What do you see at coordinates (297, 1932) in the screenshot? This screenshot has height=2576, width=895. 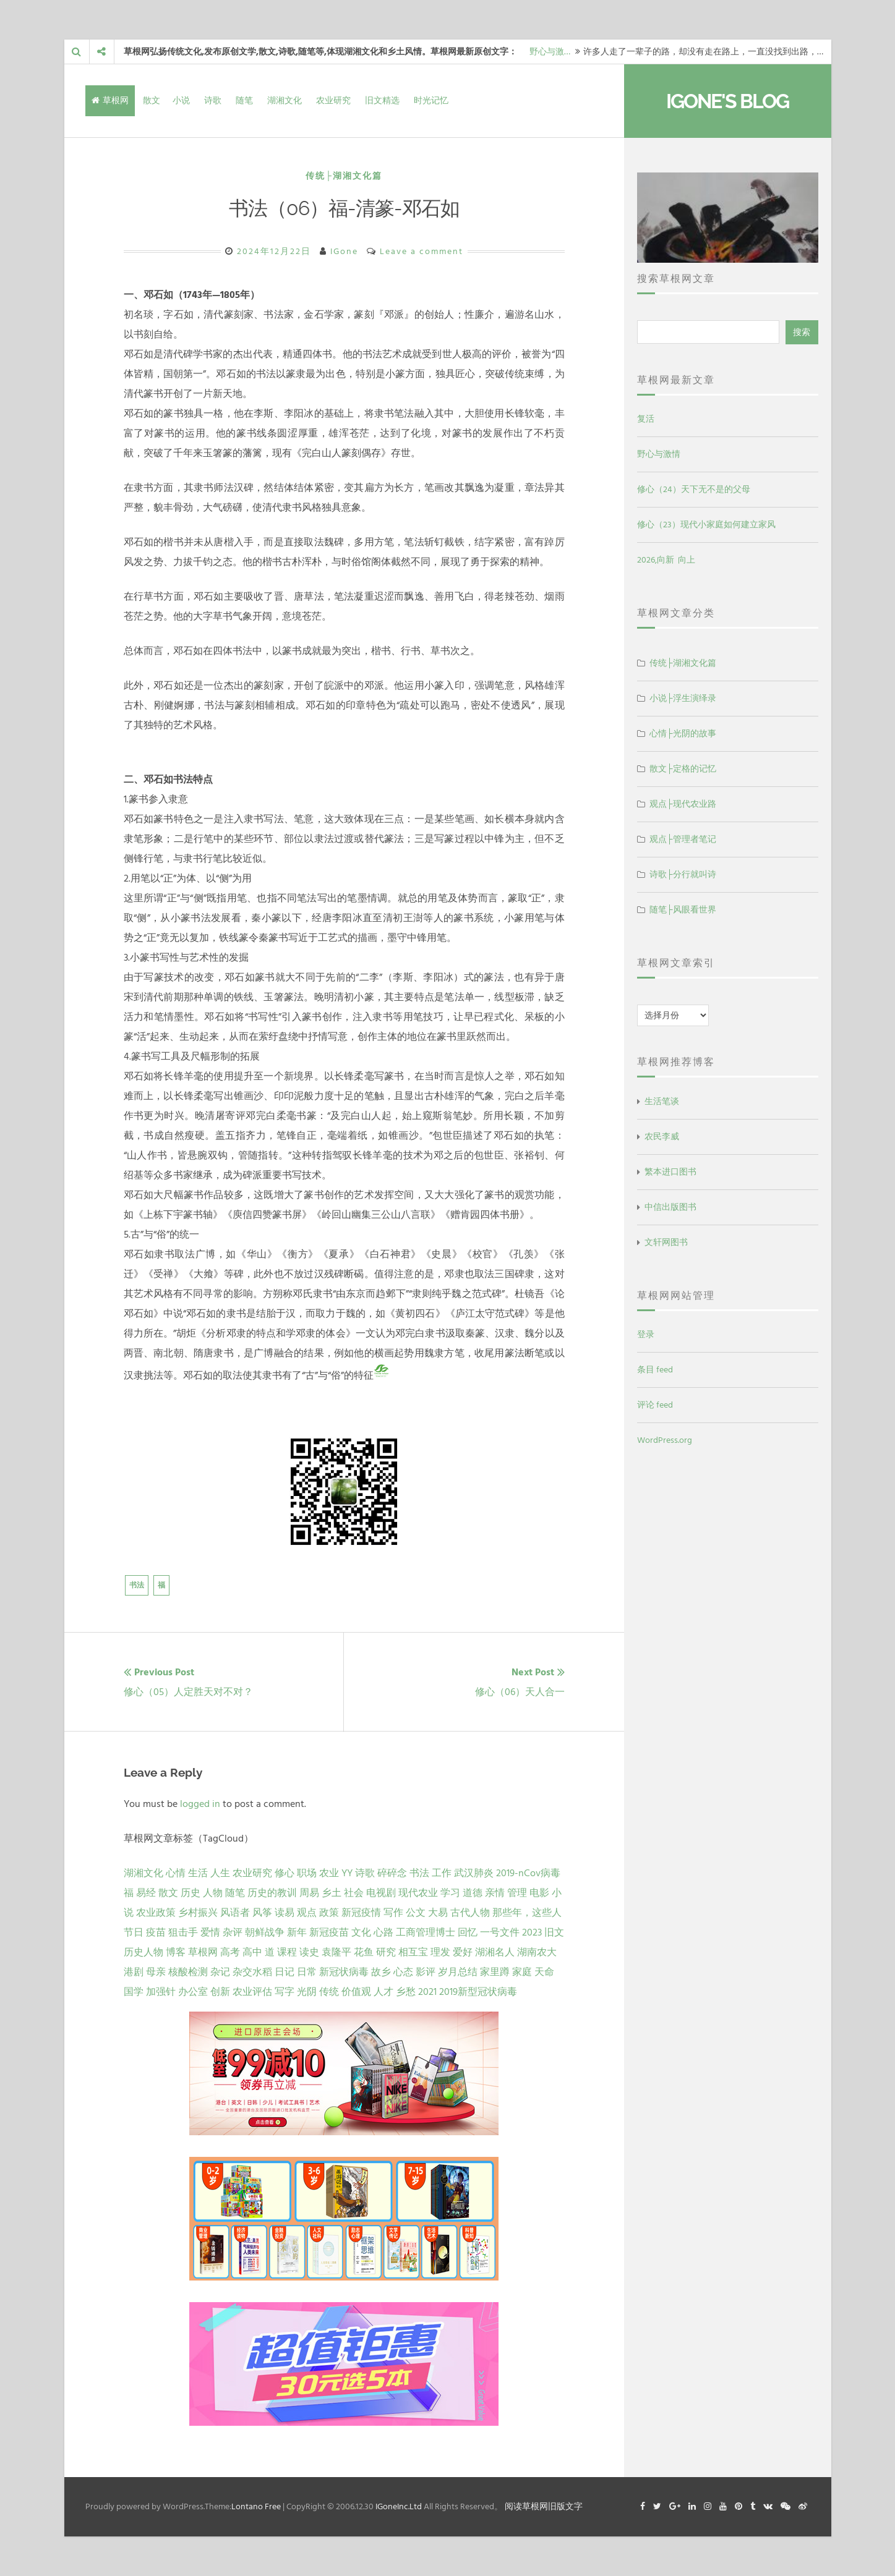 I see `新年 [新年 (2 项)]` at bounding box center [297, 1932].